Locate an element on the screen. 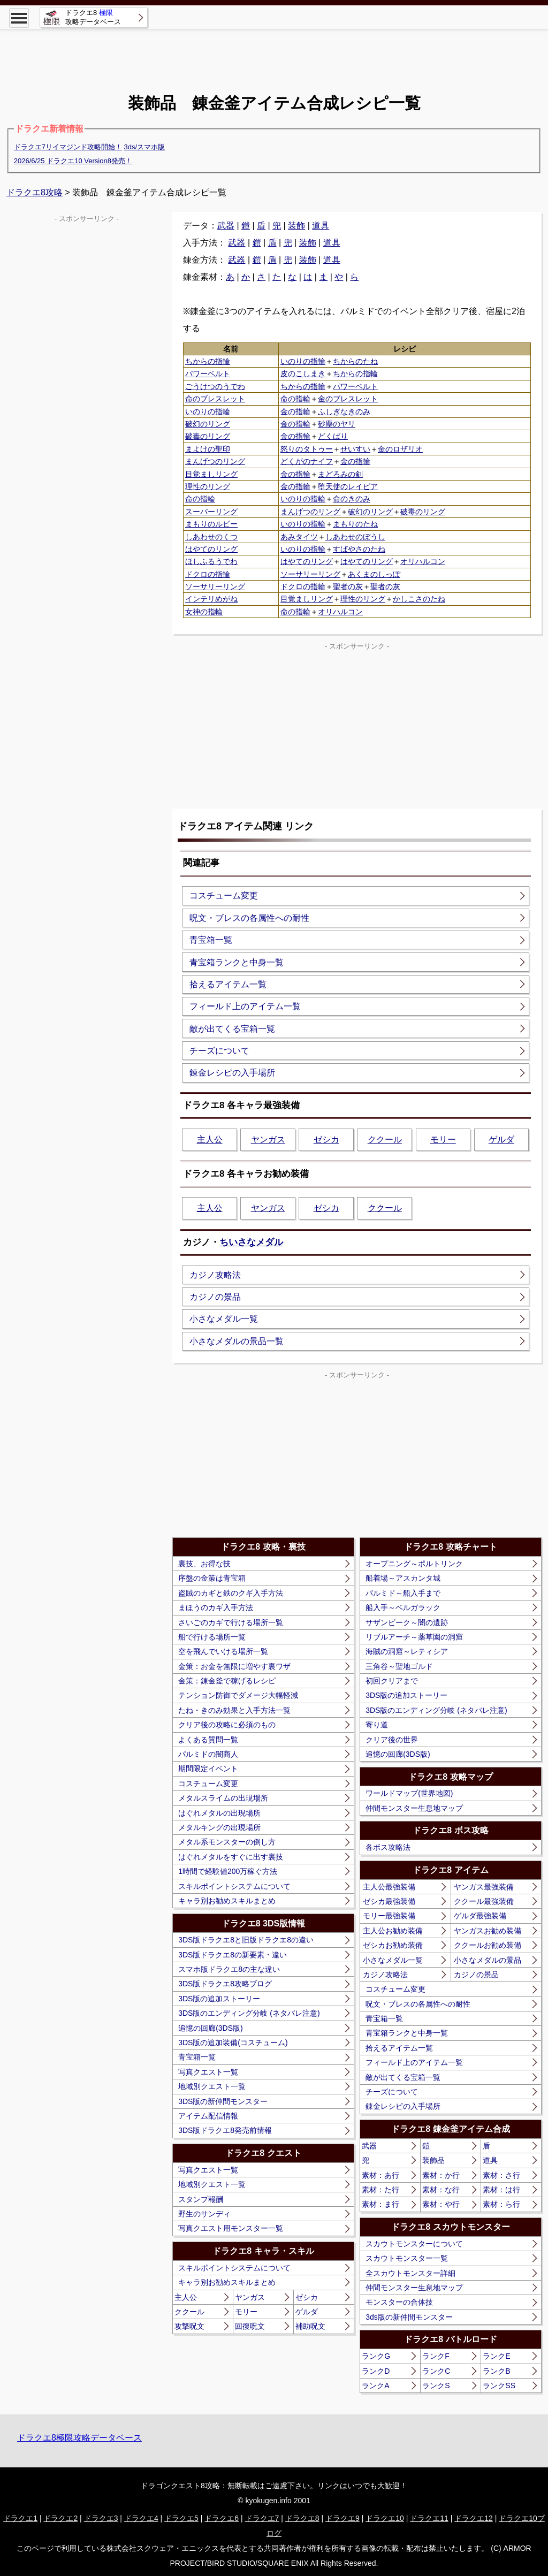 The height and width of the screenshot is (2576, 548). 3DS版ドラクエ8攻略ブログ is located at coordinates (225, 1983).